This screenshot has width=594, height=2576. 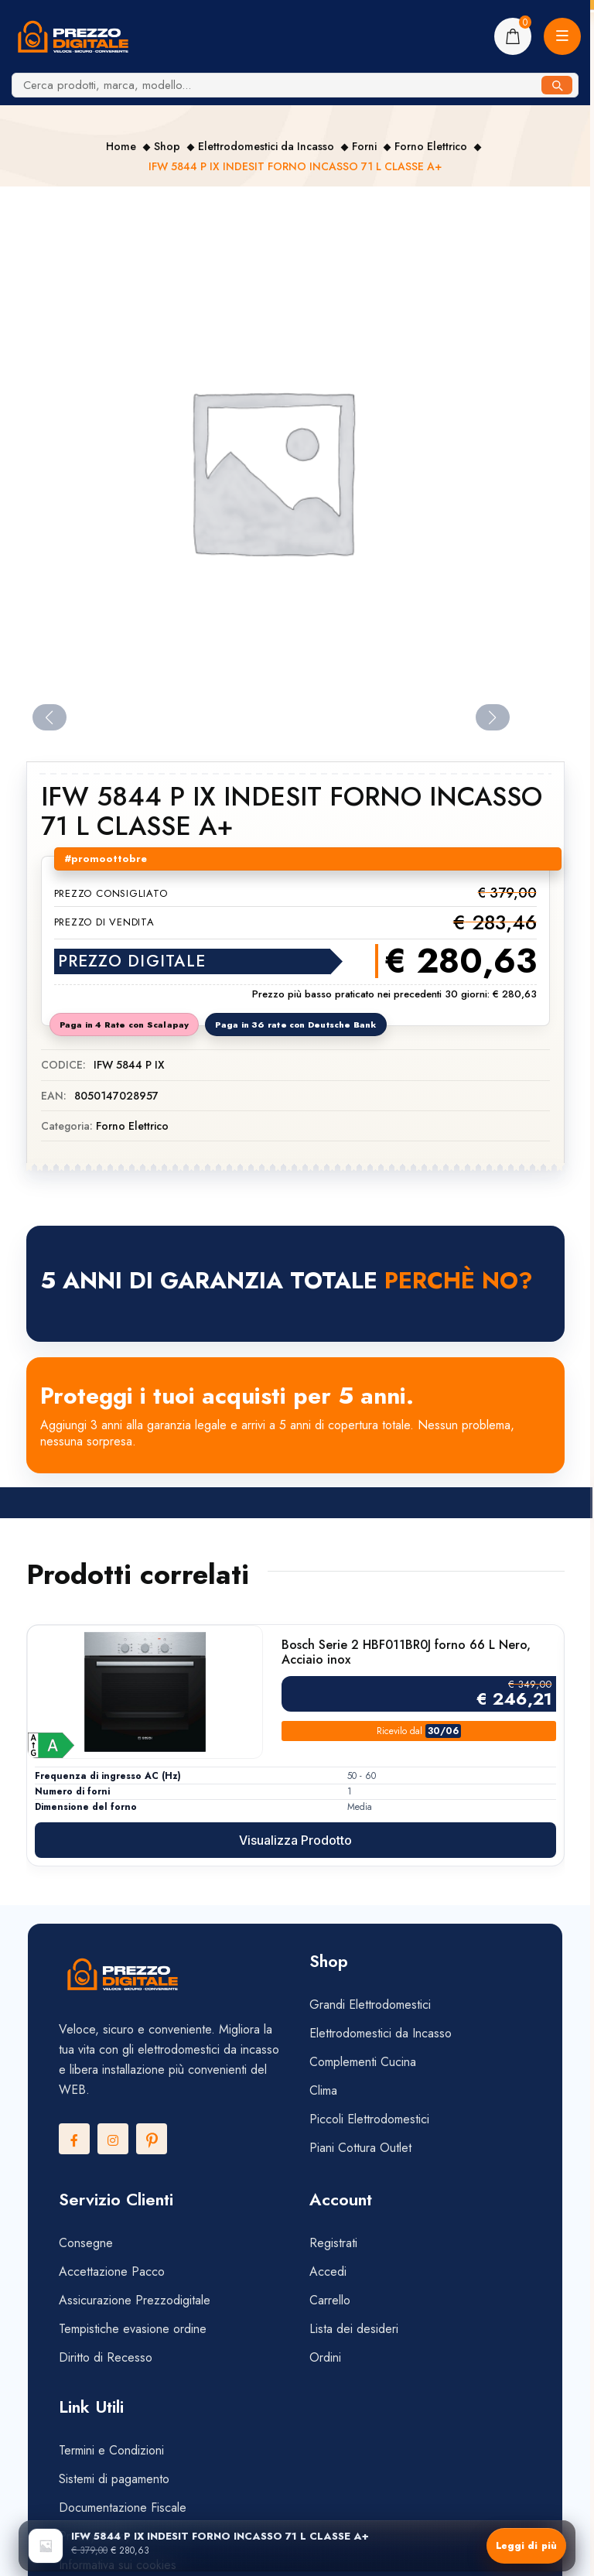 What do you see at coordinates (133, 2329) in the screenshot?
I see `Tempistiche evasione ordine` at bounding box center [133, 2329].